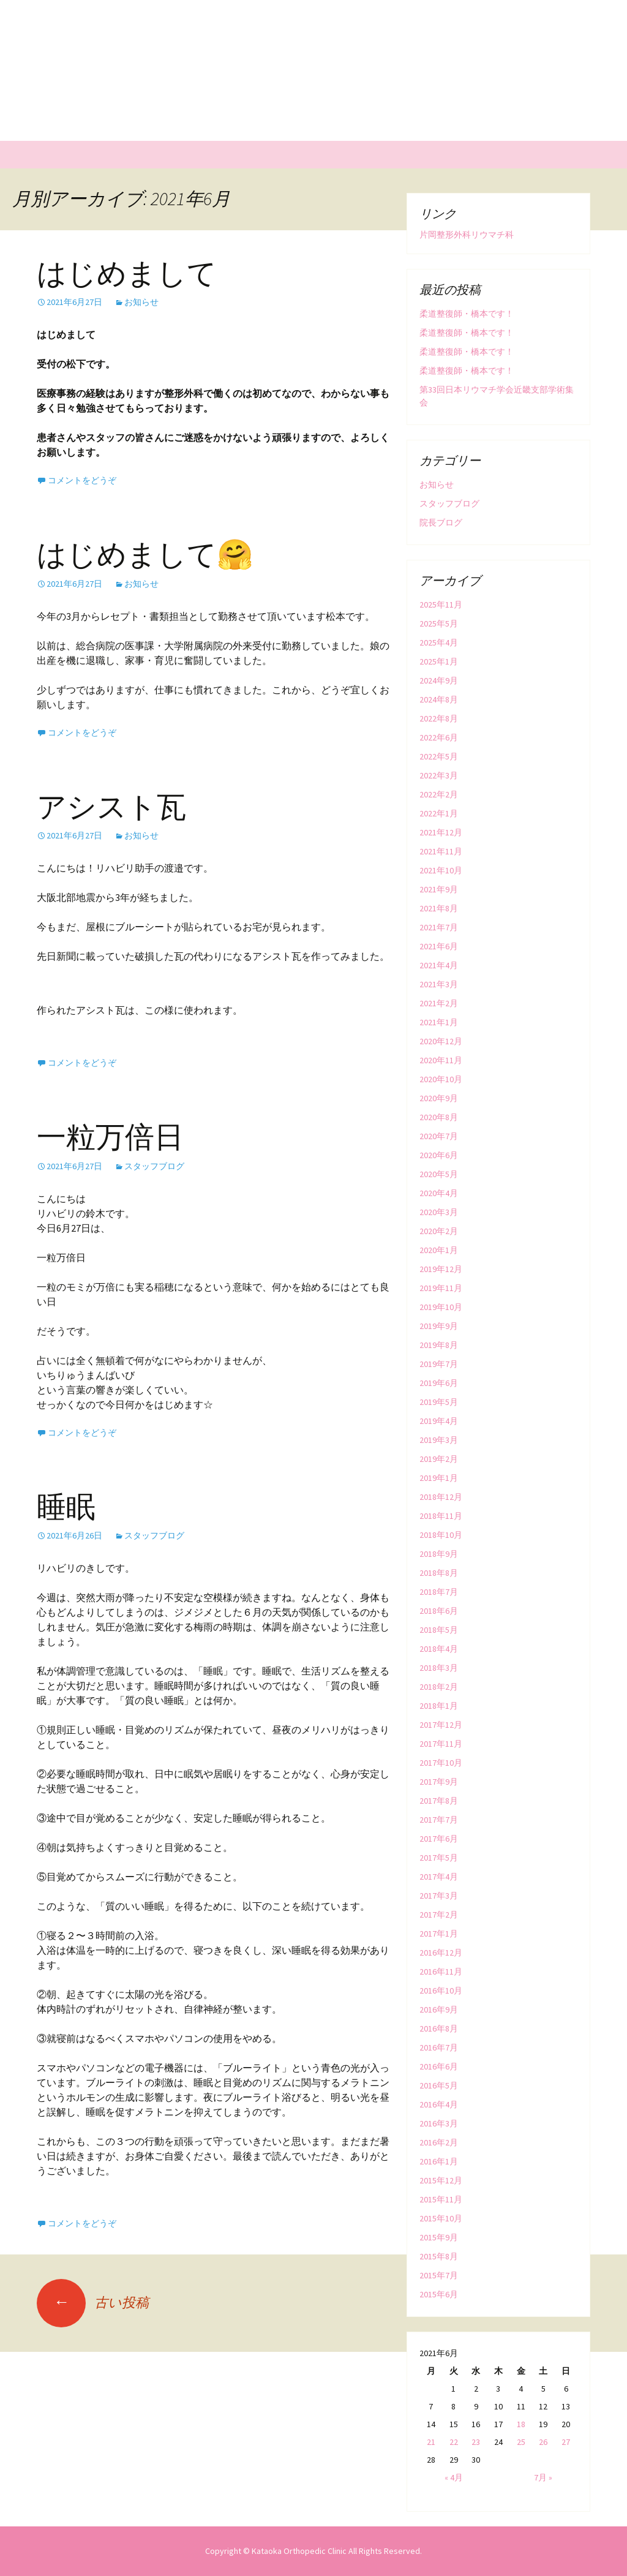 The width and height of the screenshot is (627, 2576). Describe the element at coordinates (475, 2441) in the screenshot. I see `23 [2021年6月23日 に投稿を公開]` at that location.